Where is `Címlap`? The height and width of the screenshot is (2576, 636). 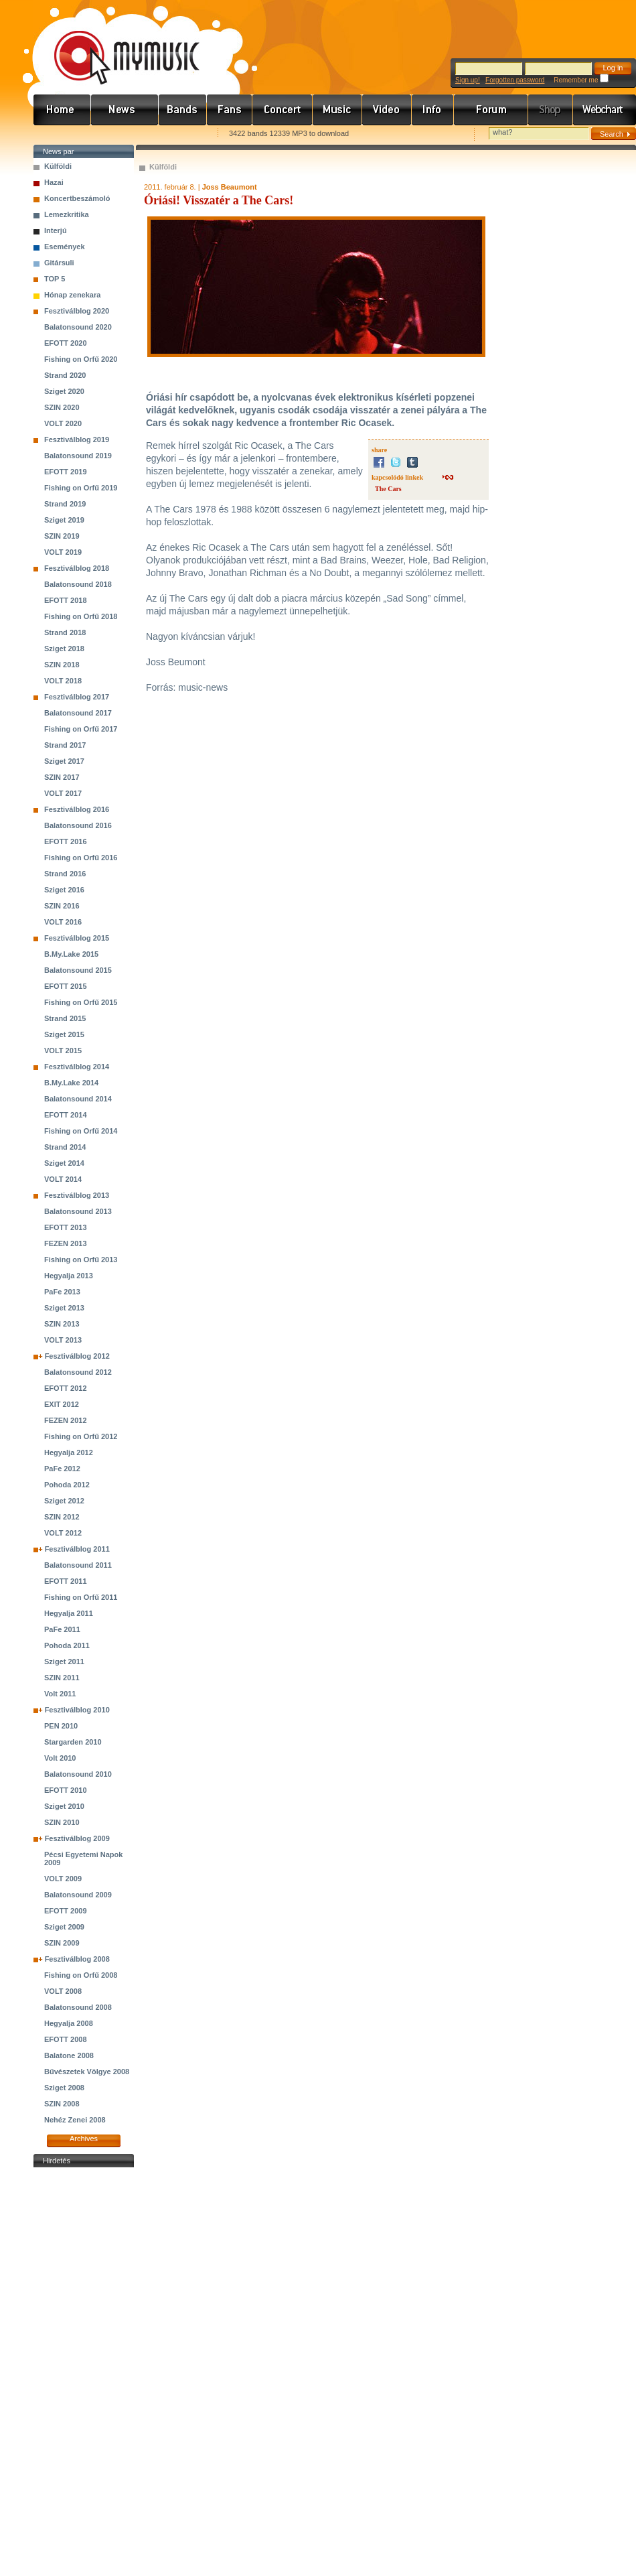 Címlap is located at coordinates (62, 109).